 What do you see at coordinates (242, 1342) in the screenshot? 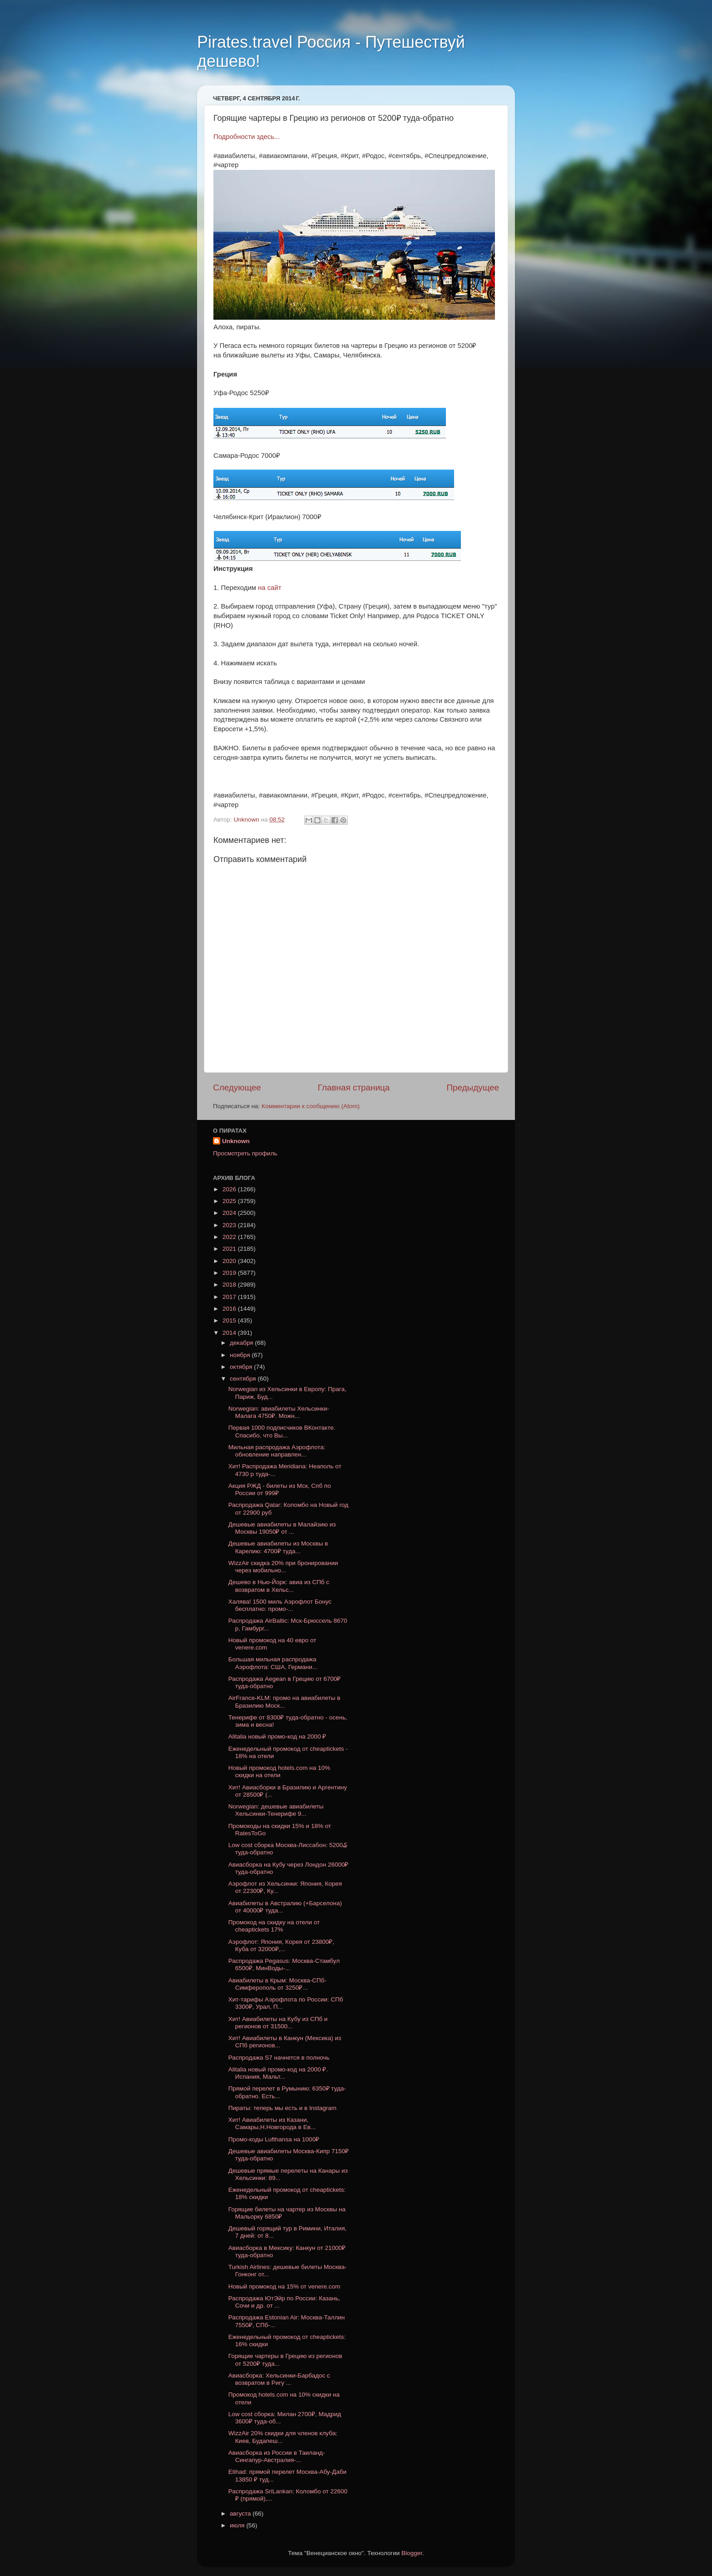
I see `декабря` at bounding box center [242, 1342].